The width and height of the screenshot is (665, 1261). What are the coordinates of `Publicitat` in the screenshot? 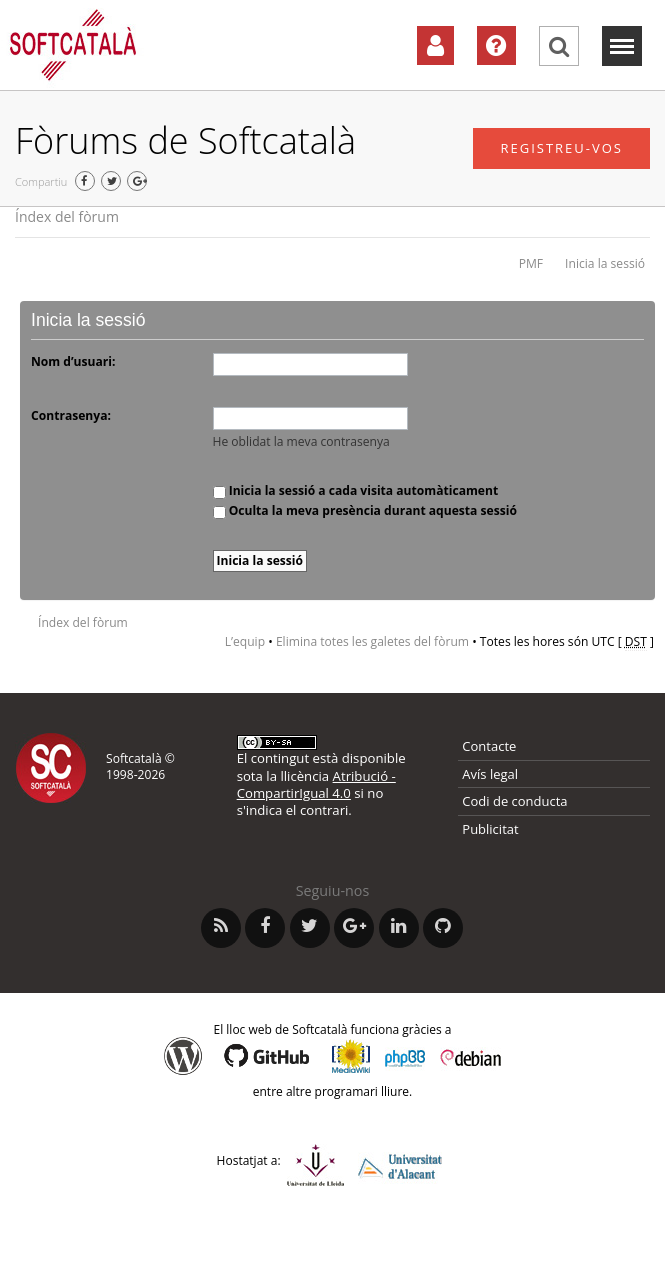 It's located at (490, 829).